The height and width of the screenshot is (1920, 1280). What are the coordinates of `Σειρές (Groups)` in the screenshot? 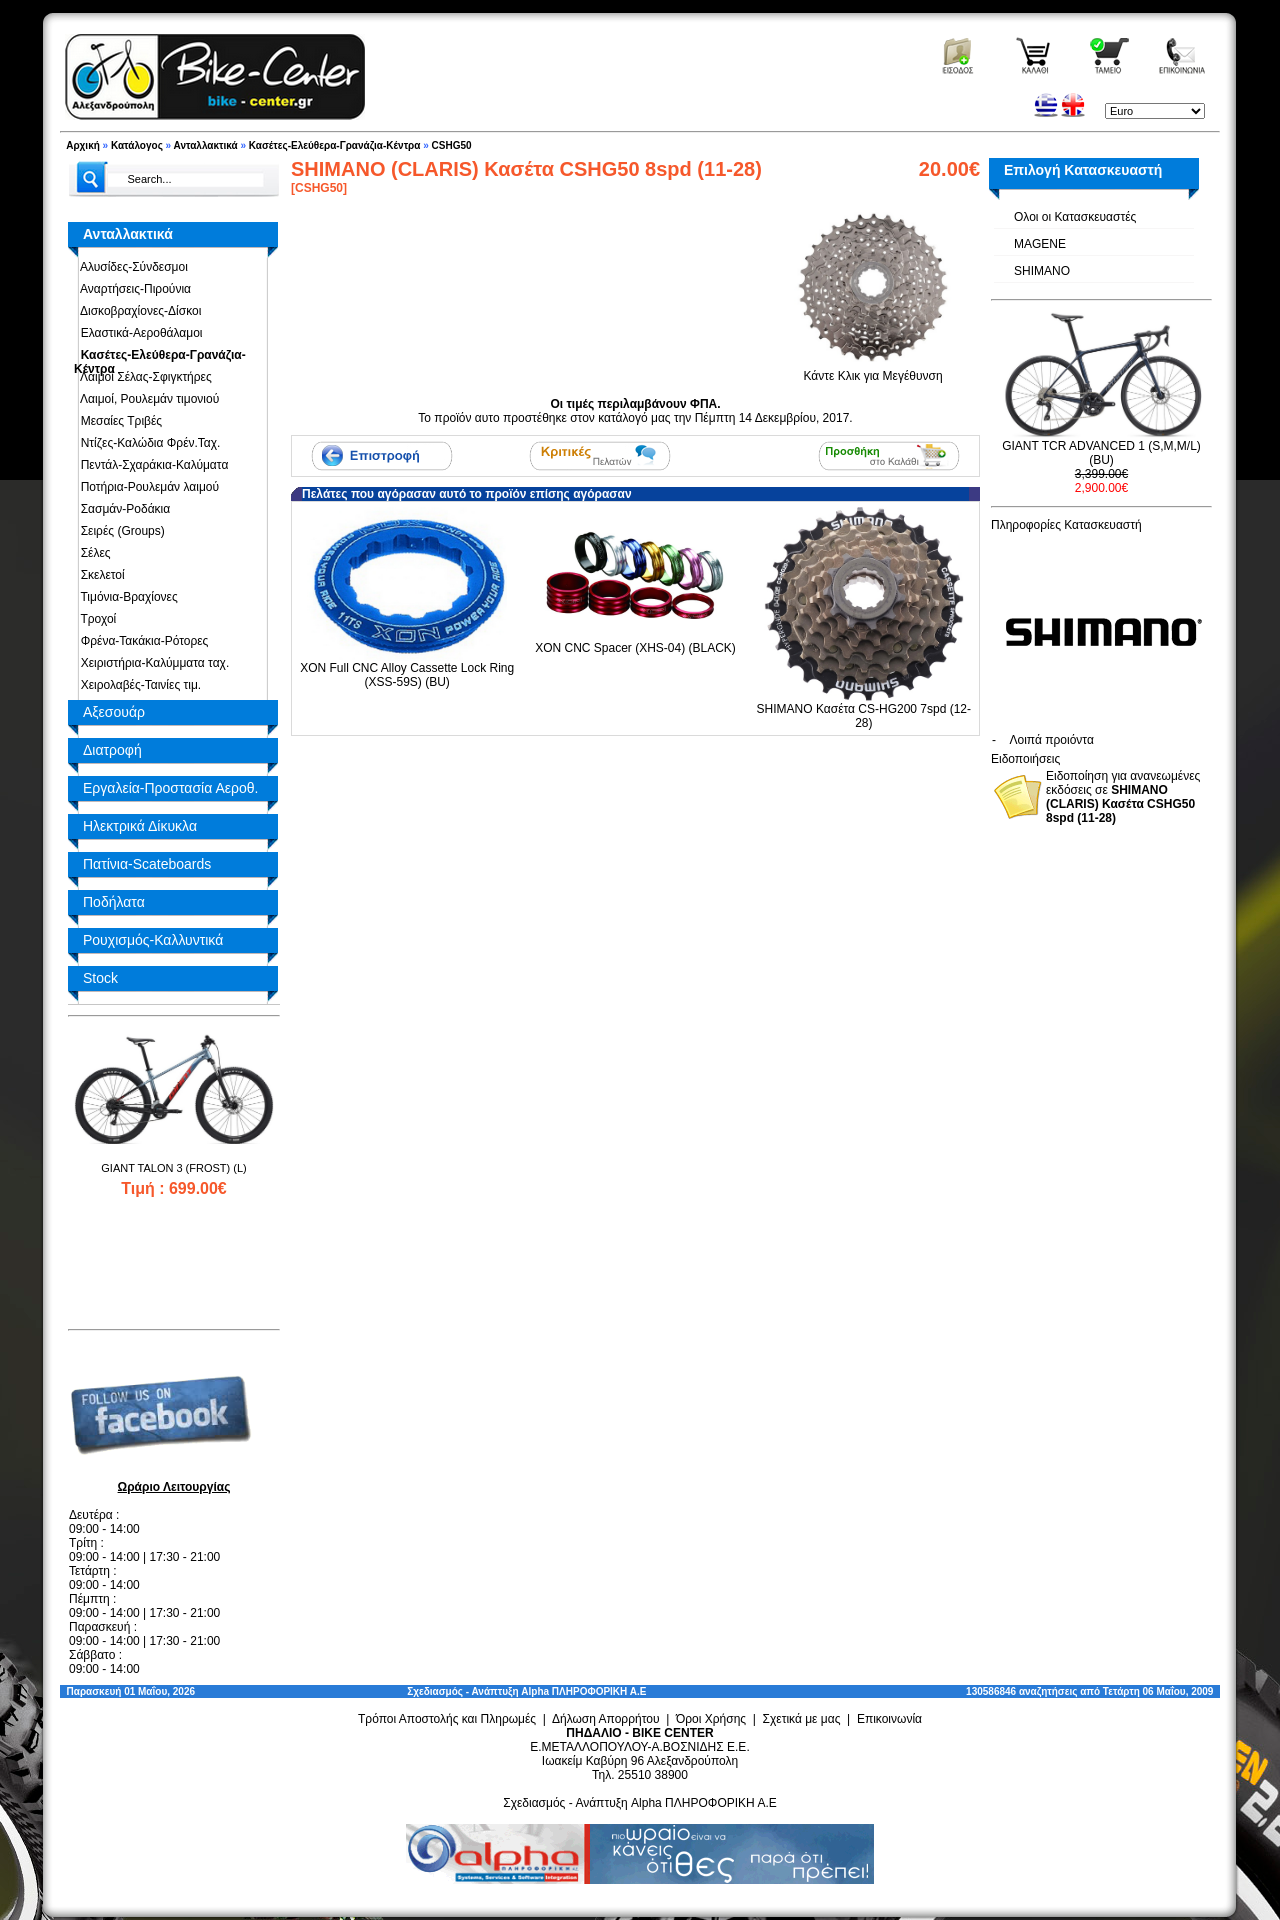 It's located at (119, 531).